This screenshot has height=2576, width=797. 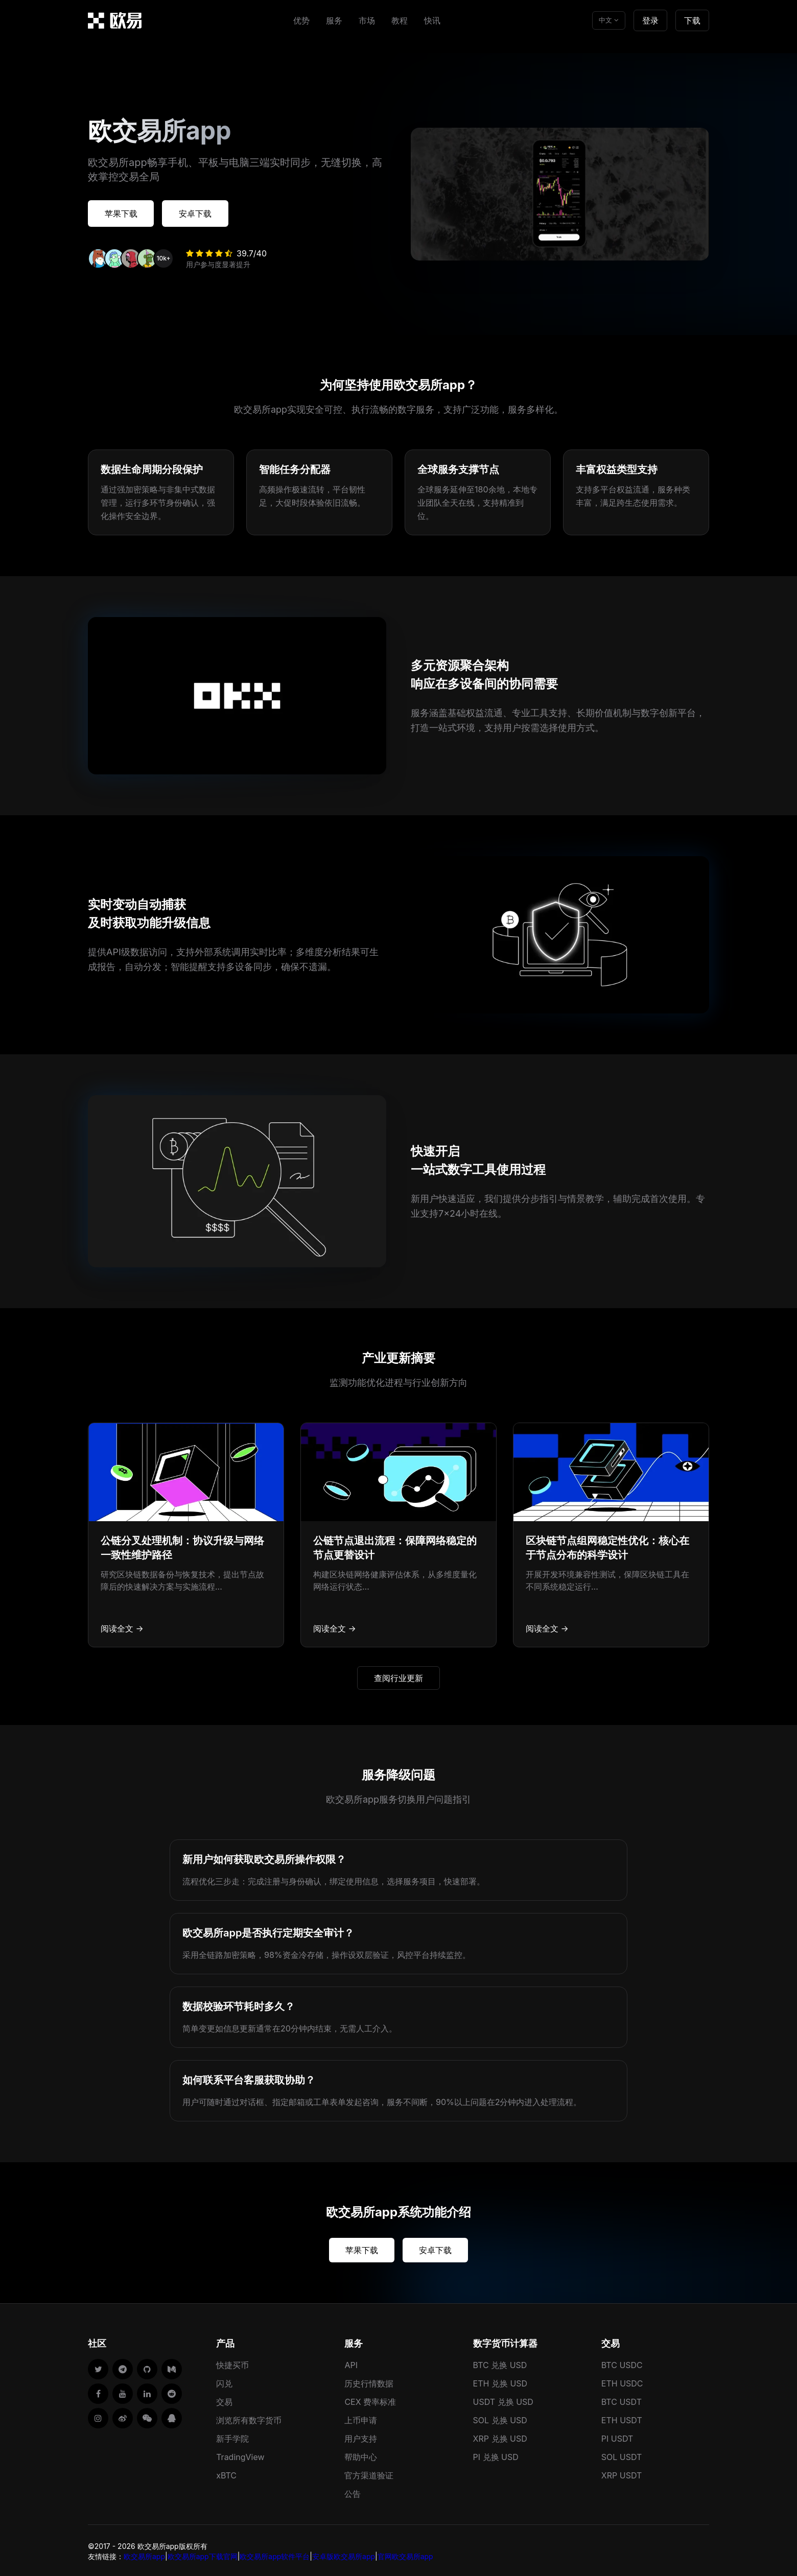 I want to click on 快捷买币, so click(x=232, y=2363).